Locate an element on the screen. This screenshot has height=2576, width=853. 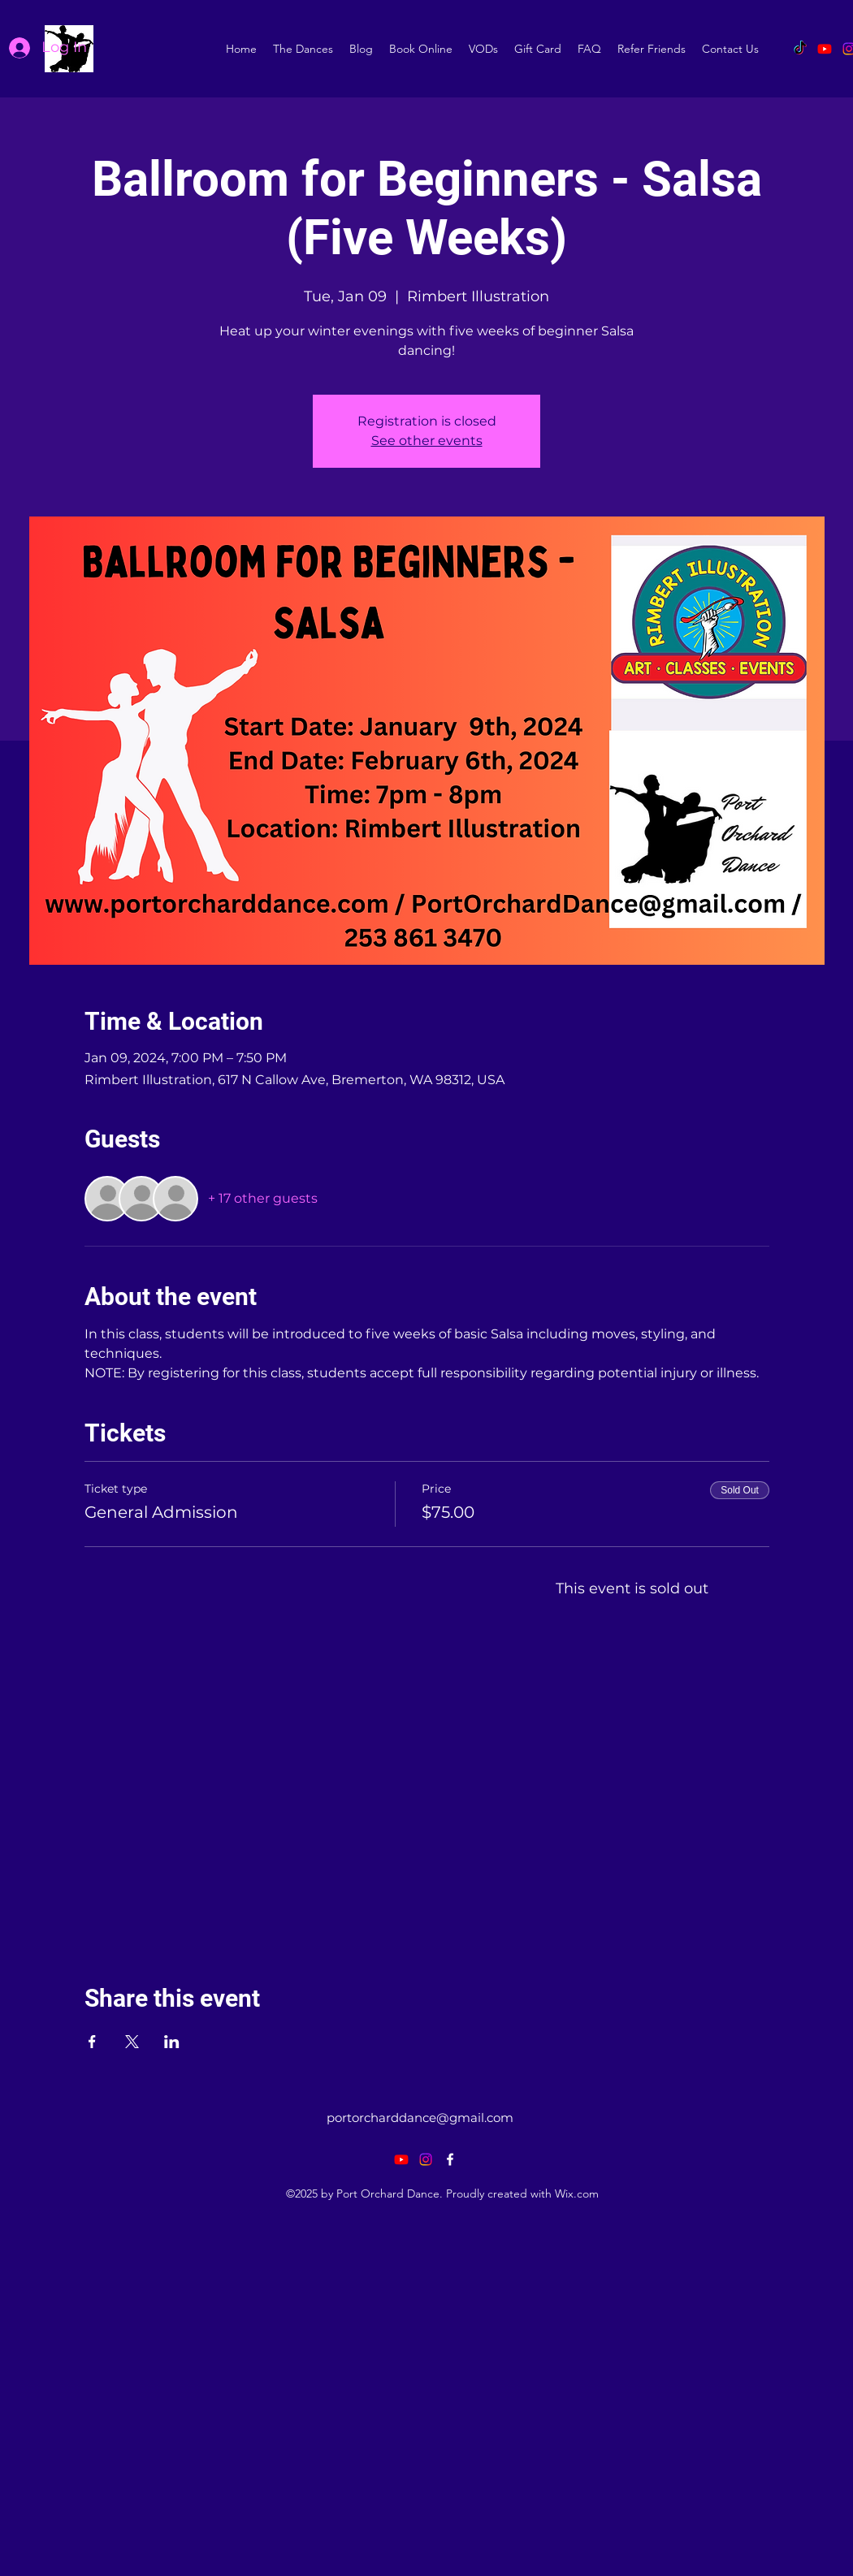
[Share event on LinkedIn] is located at coordinates (172, 2041).